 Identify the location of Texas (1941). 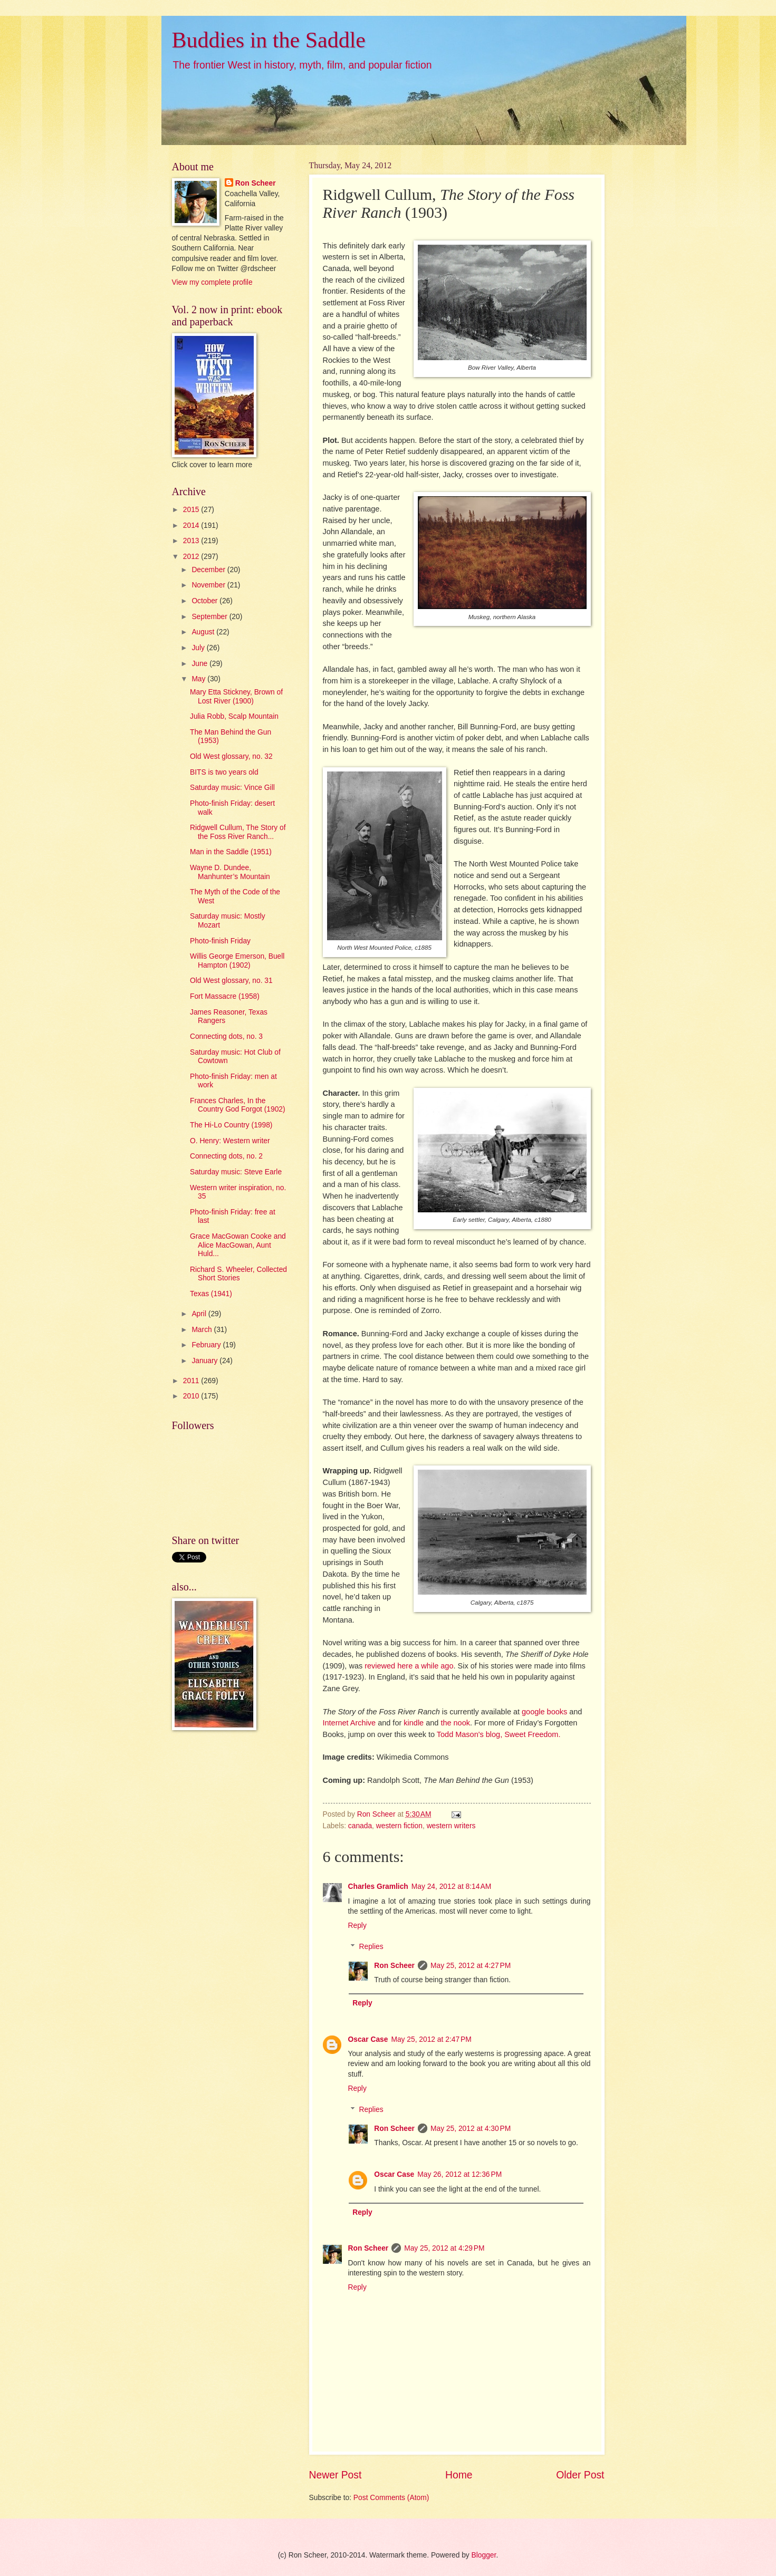
(211, 1294).